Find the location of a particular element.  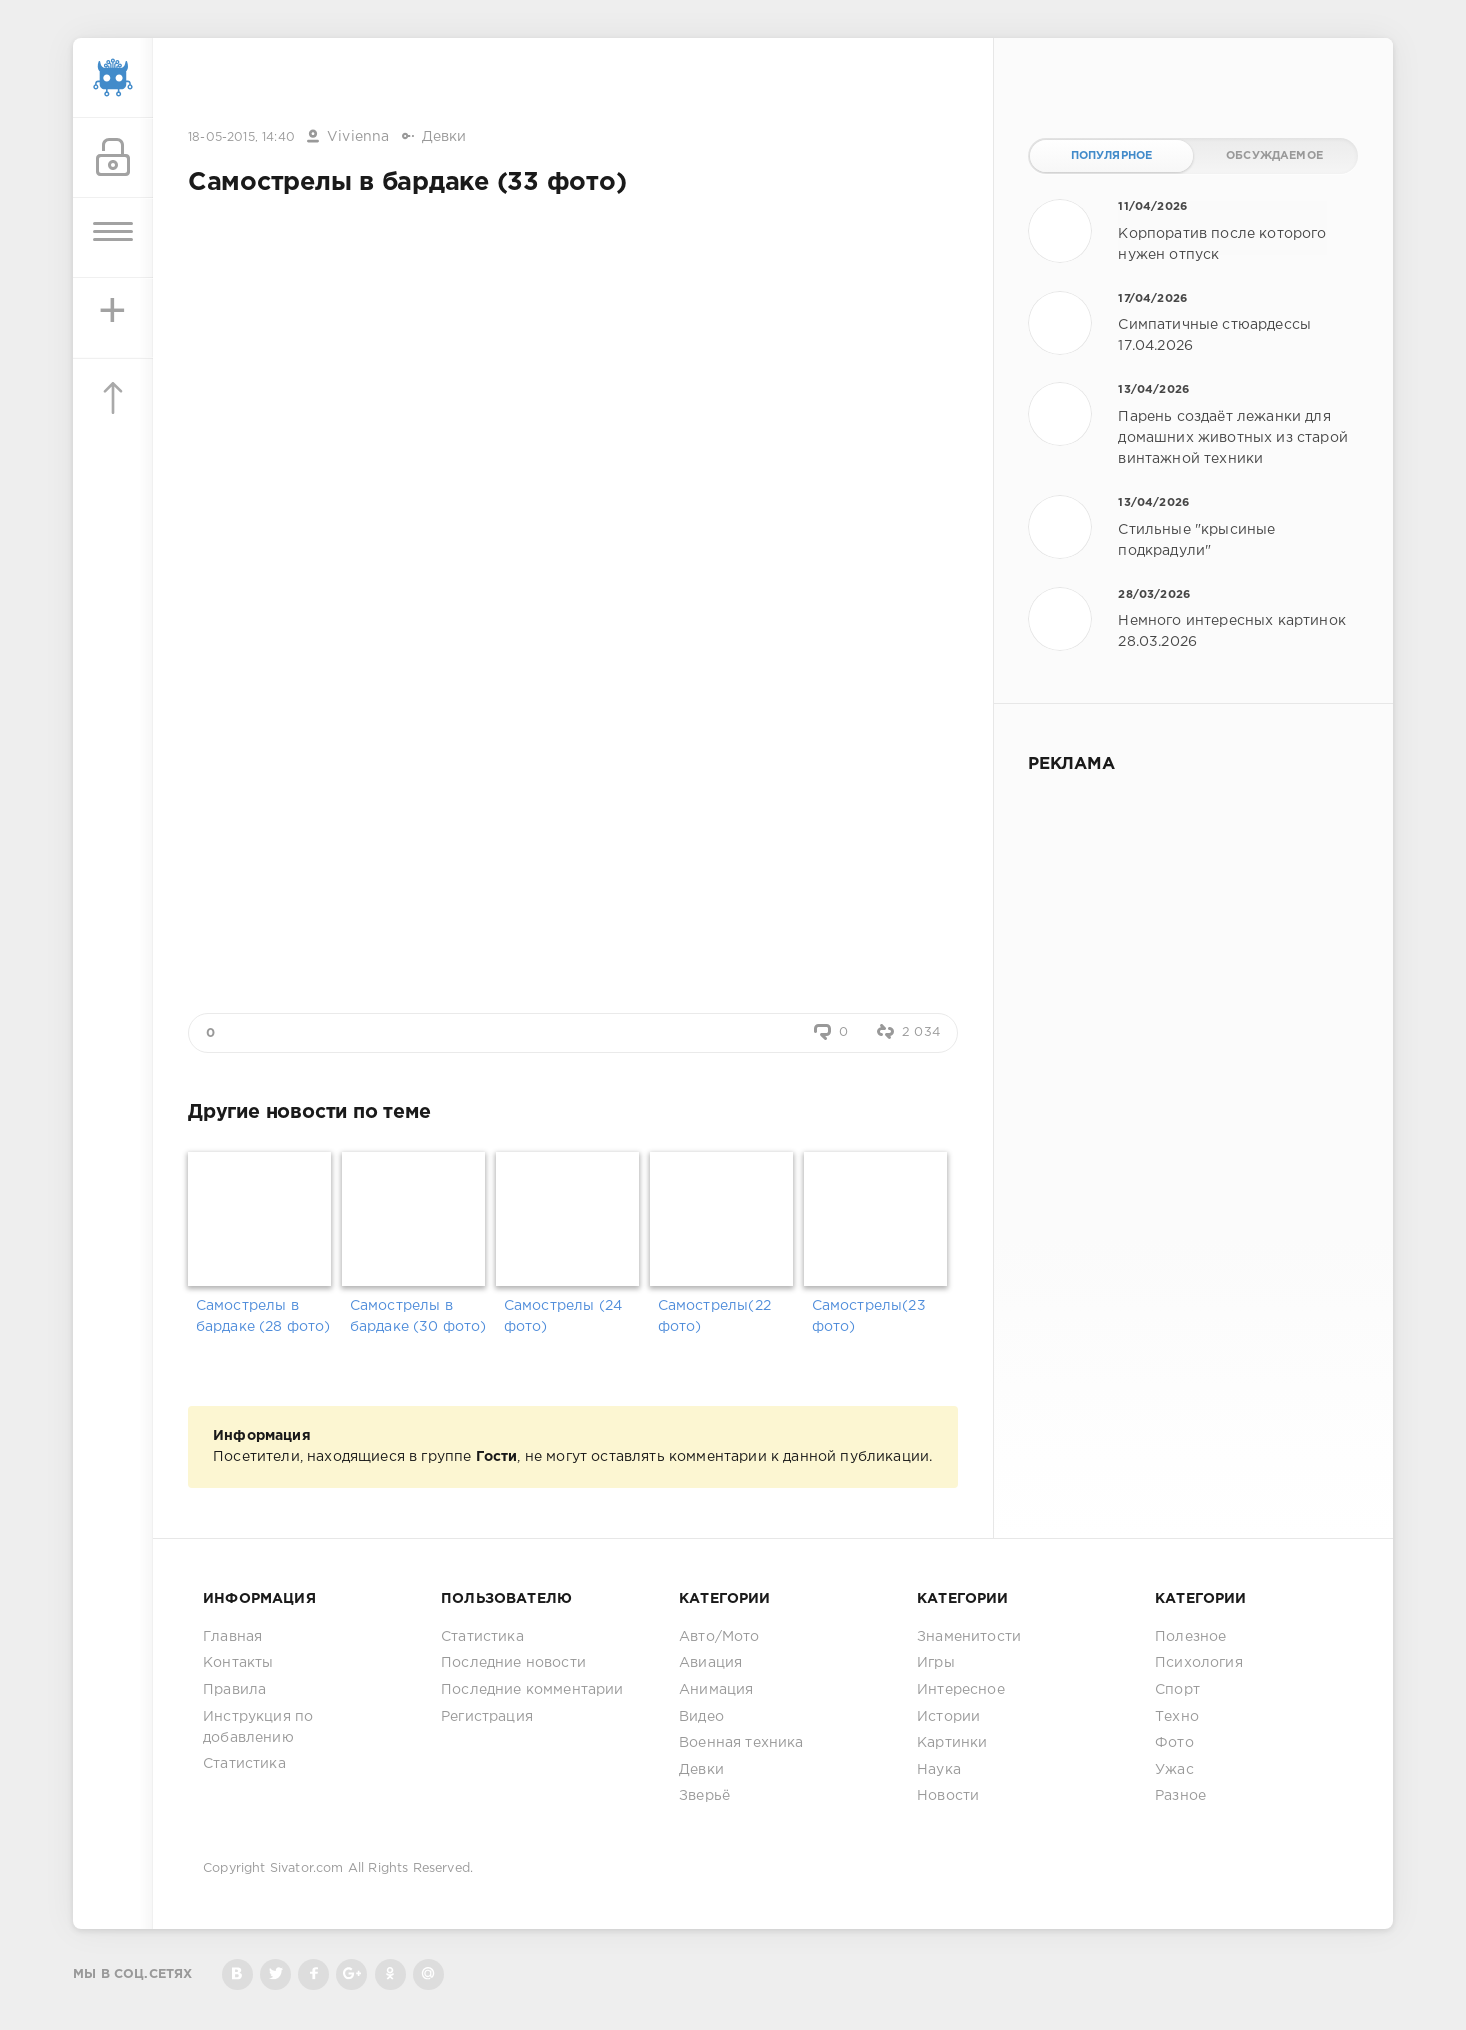

Техно is located at coordinates (1177, 1717).